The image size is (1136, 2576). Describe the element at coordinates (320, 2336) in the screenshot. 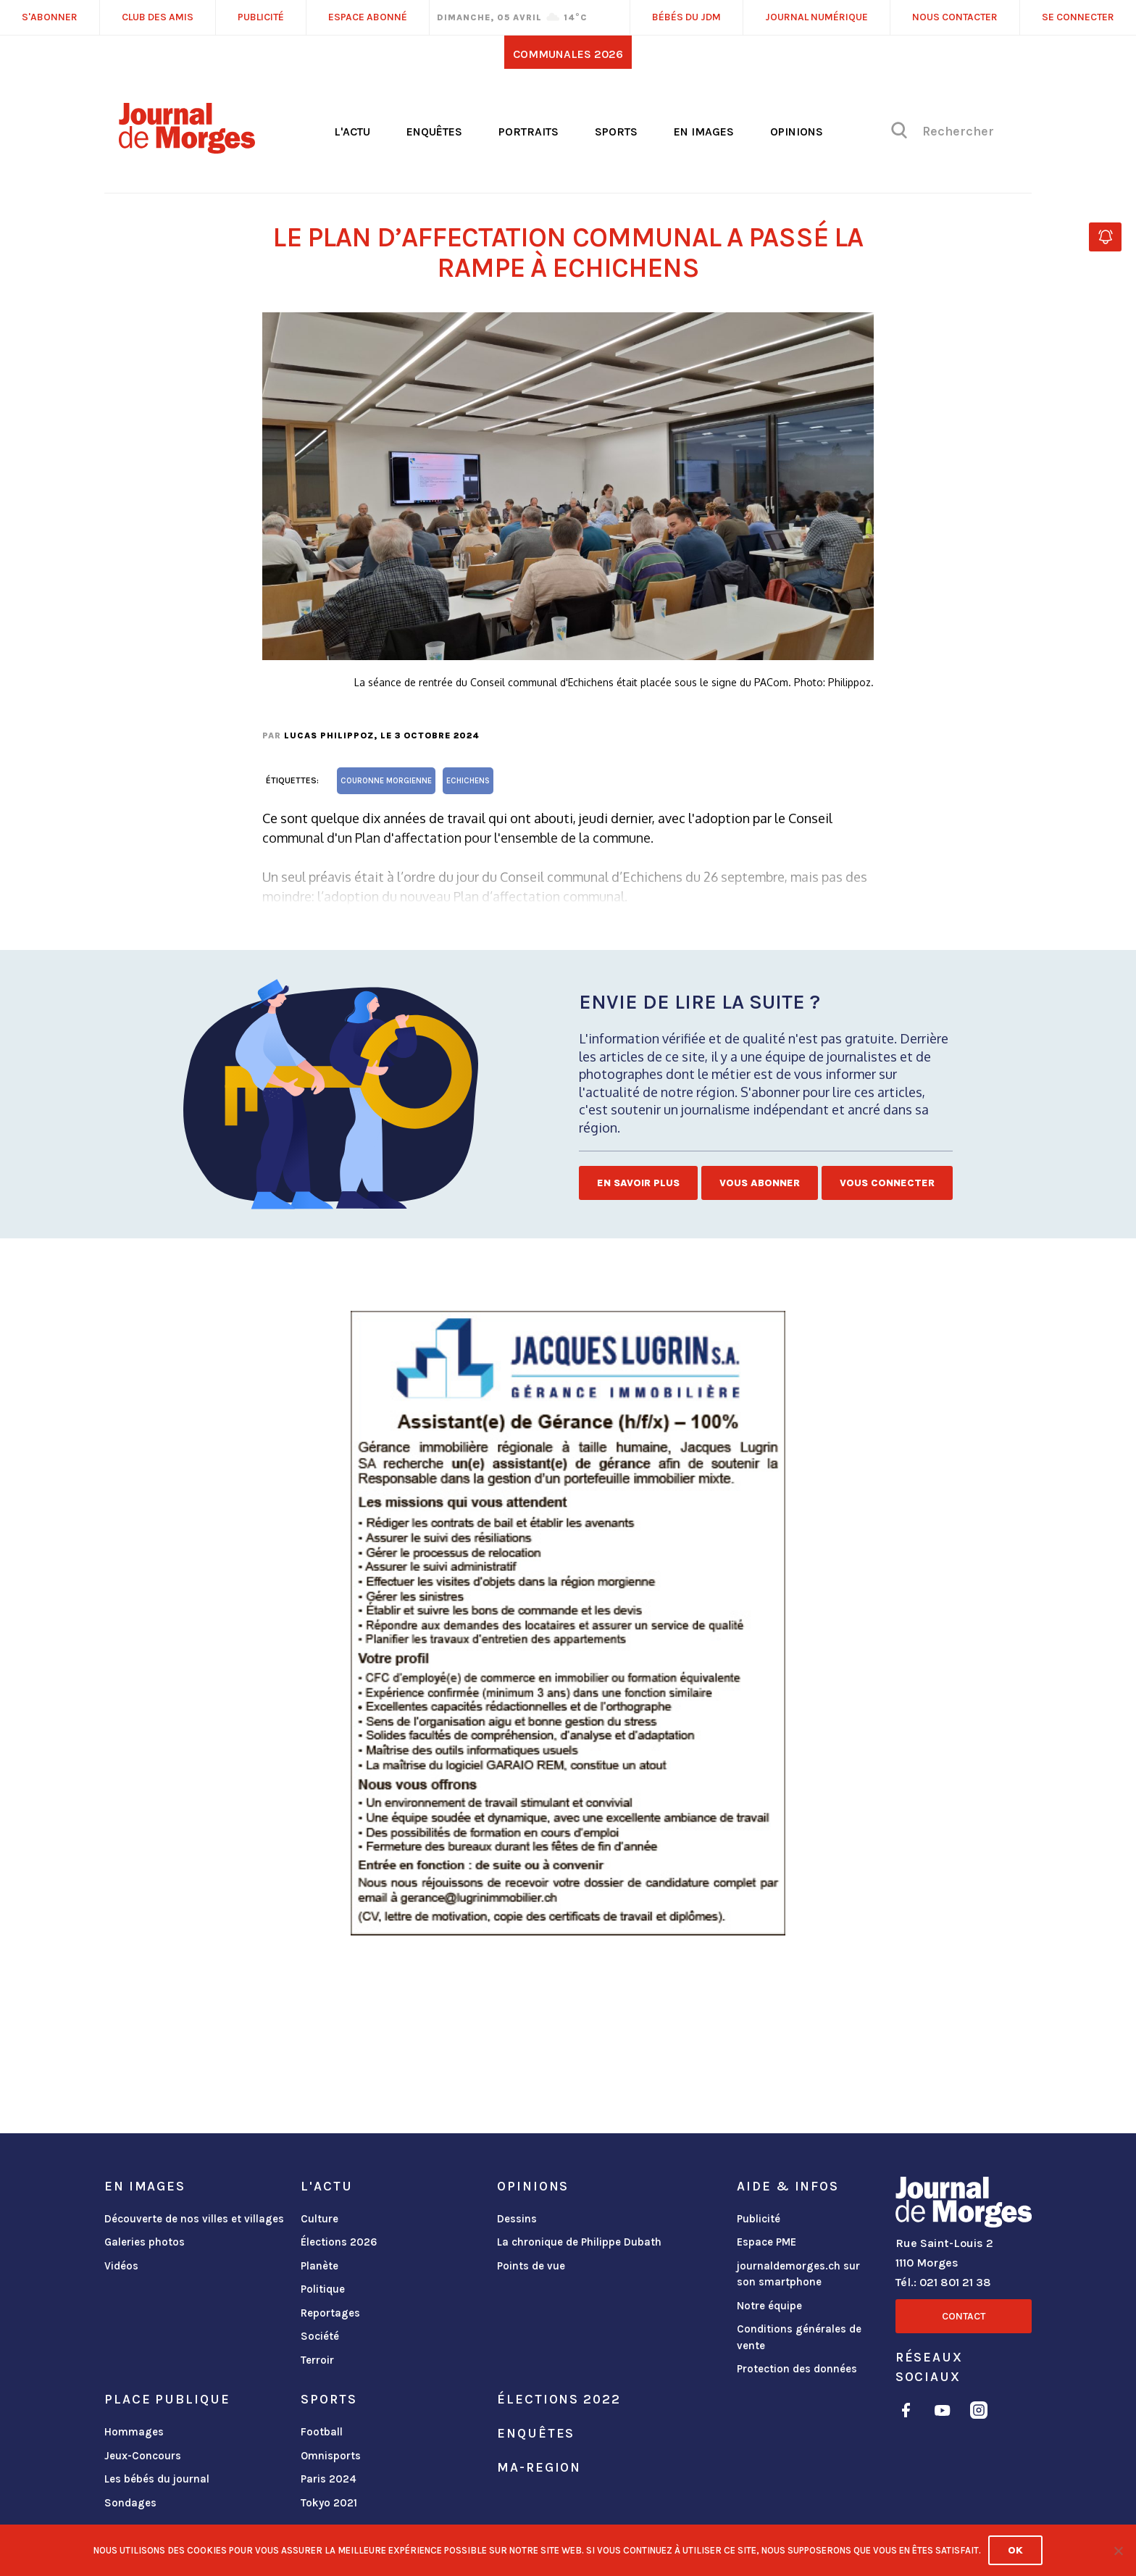

I see `Société` at that location.